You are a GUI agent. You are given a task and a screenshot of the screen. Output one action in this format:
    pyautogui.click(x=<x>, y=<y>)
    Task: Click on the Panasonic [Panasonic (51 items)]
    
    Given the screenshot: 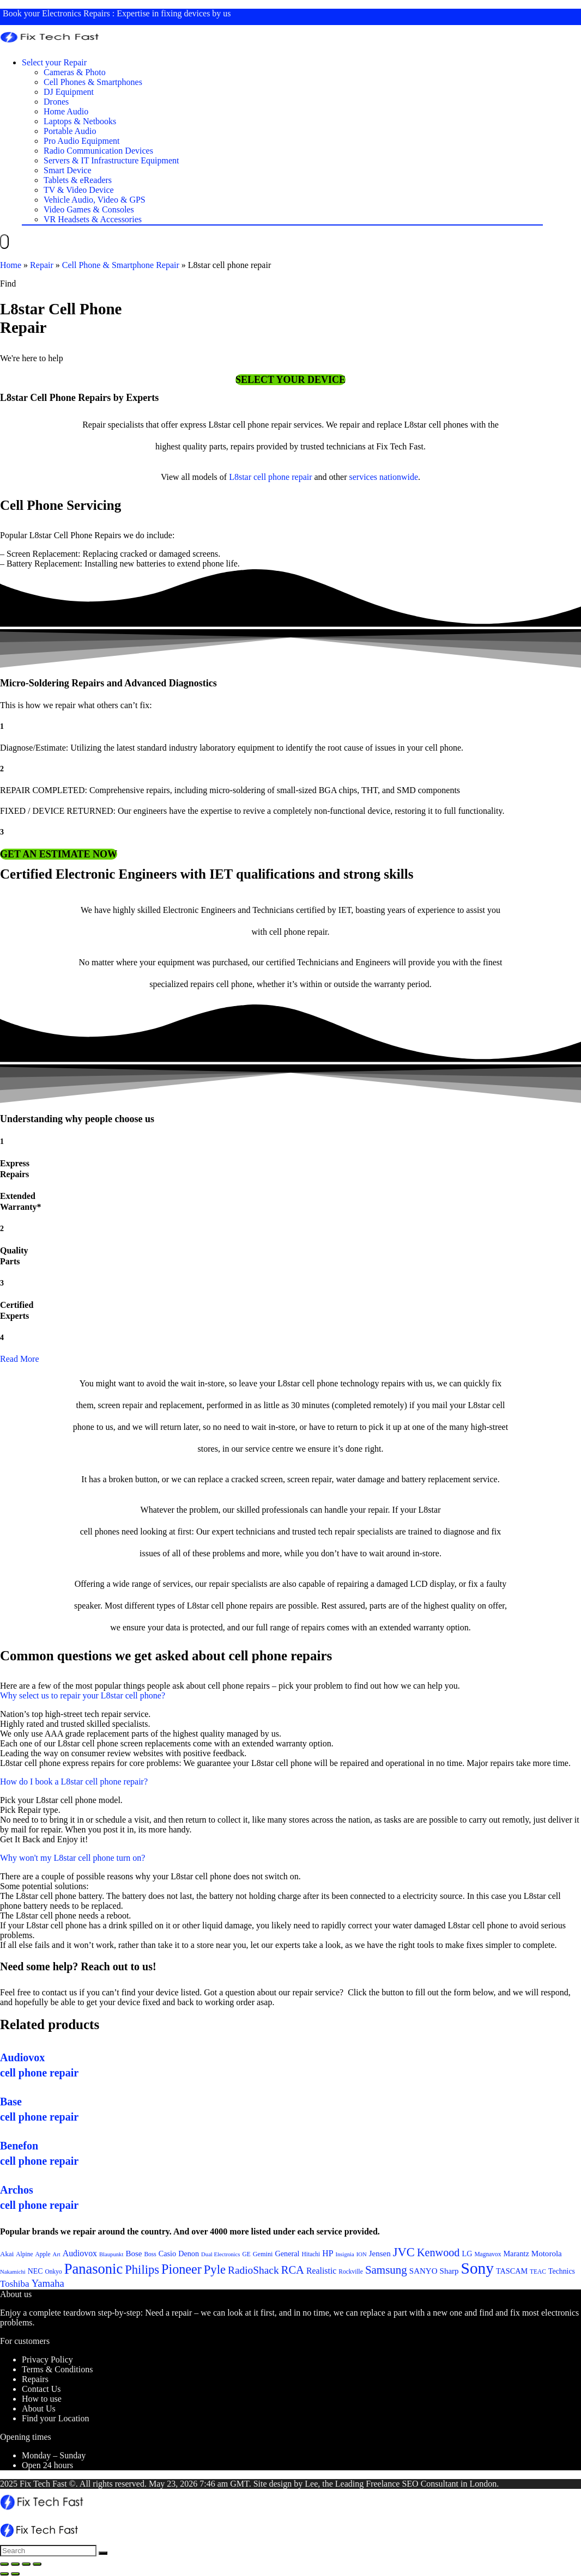 What is the action you would take?
    pyautogui.click(x=93, y=2269)
    